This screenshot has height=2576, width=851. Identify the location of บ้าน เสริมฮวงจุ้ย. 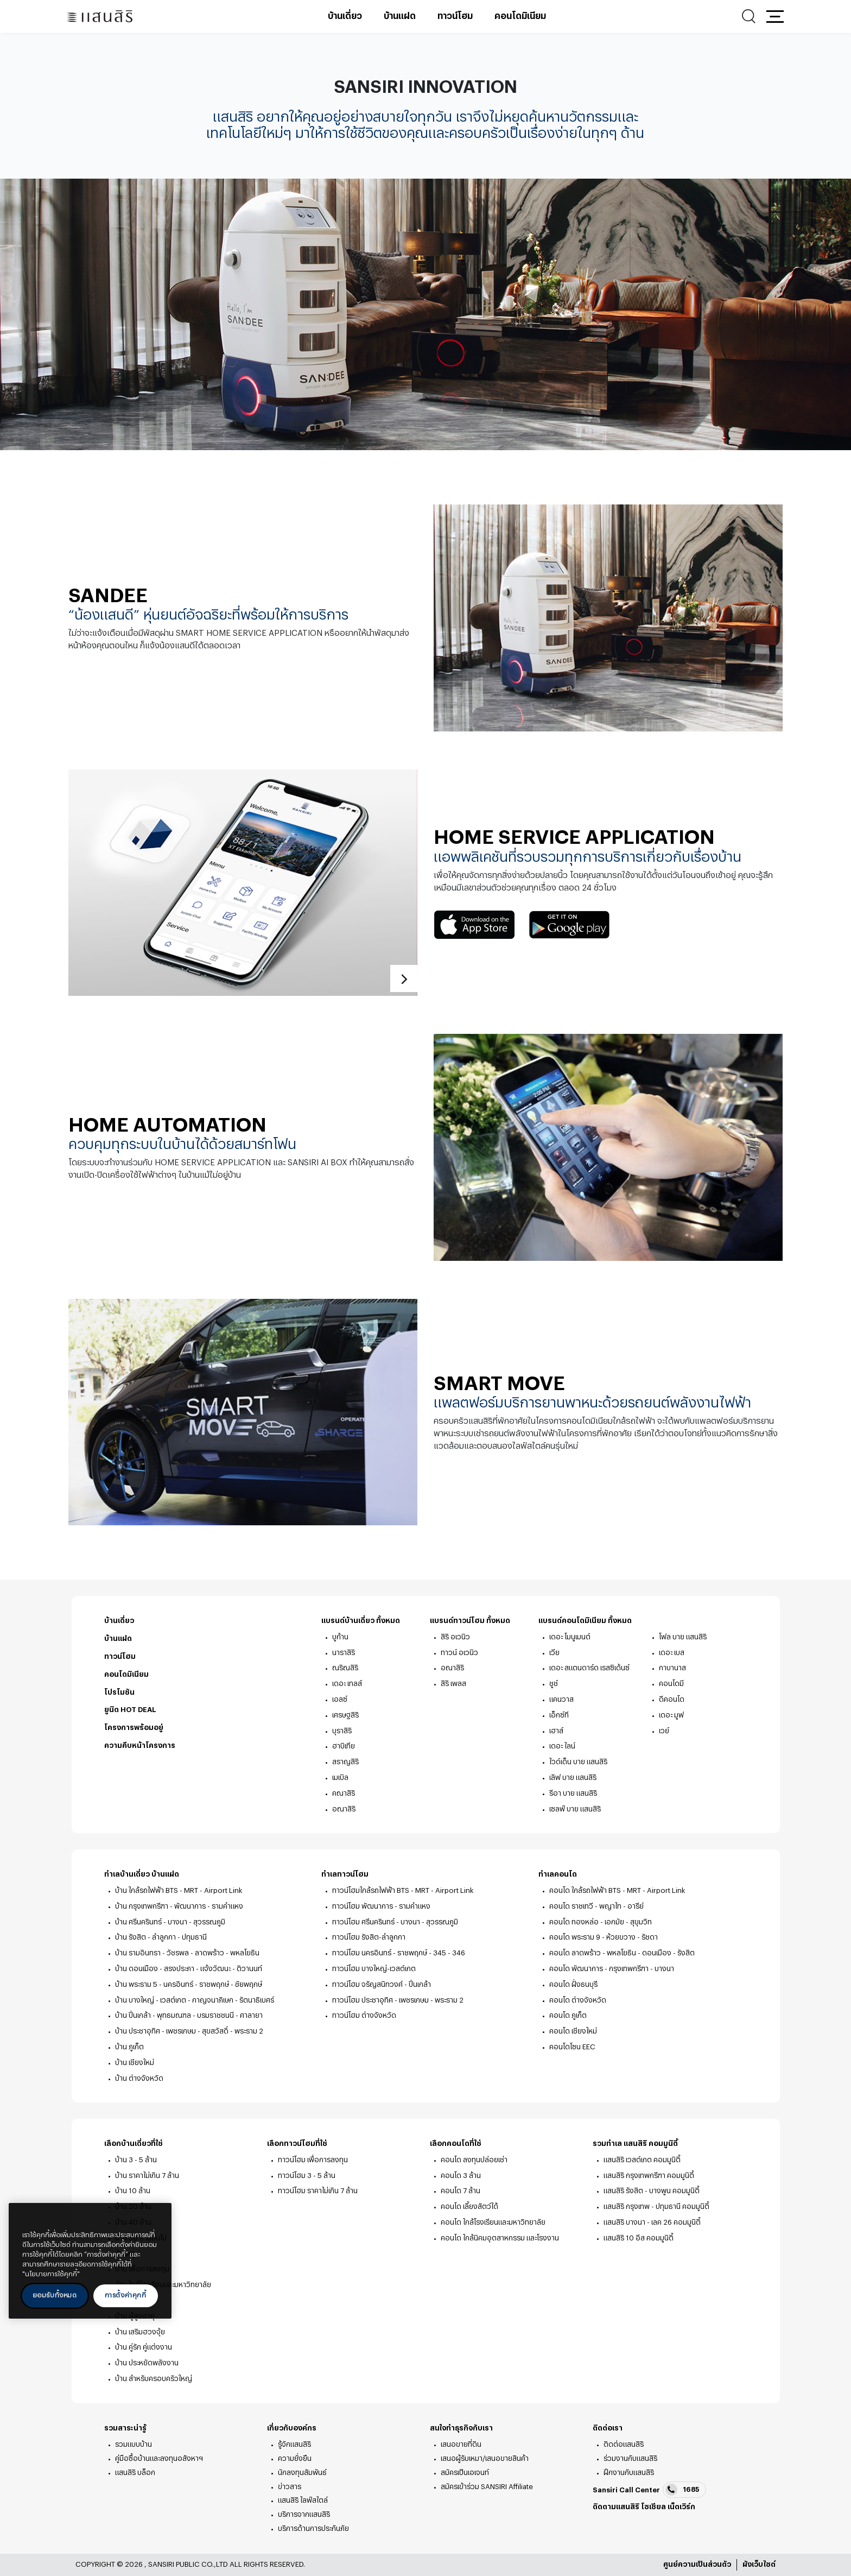
(140, 2331).